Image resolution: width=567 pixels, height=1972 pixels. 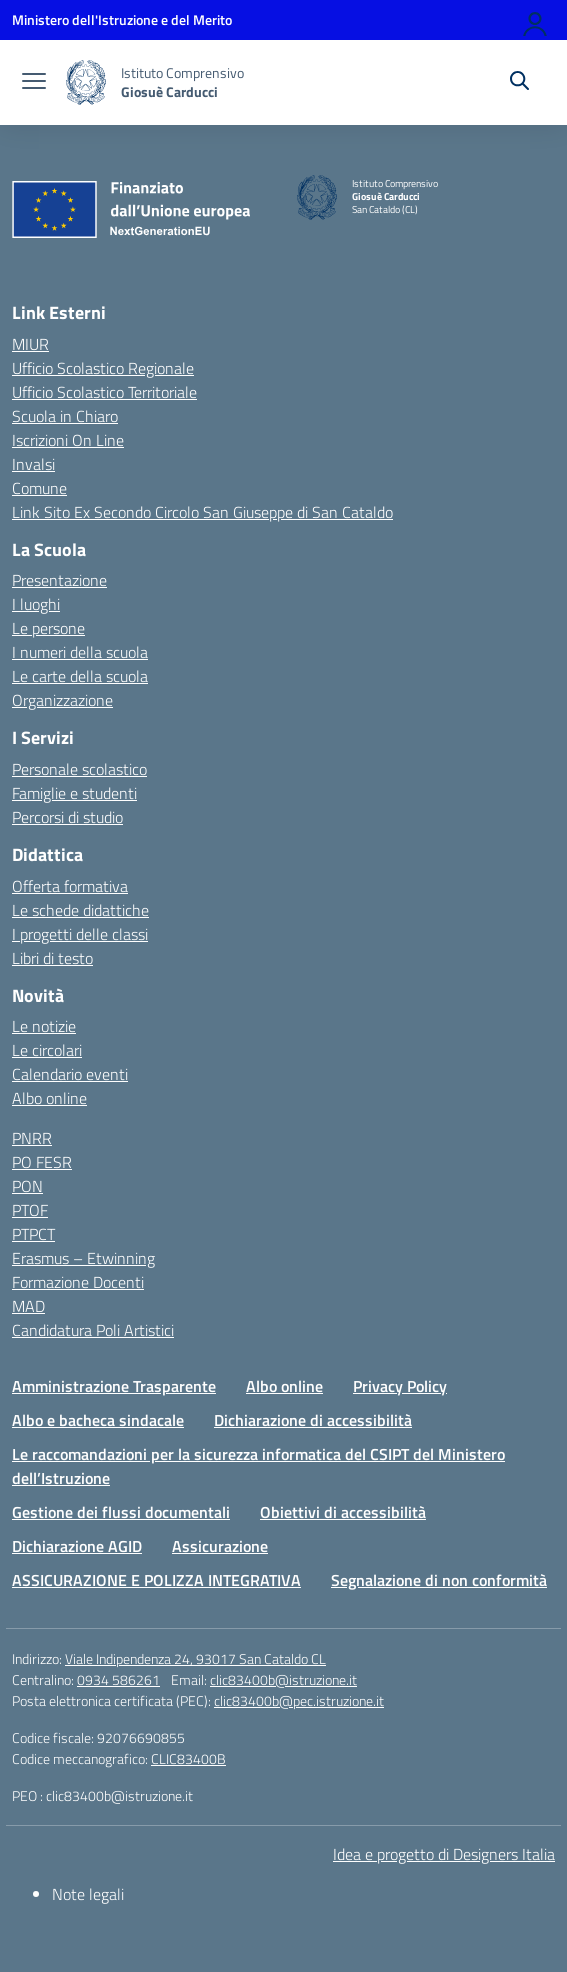 I want to click on I luoghi, so click(x=36, y=604).